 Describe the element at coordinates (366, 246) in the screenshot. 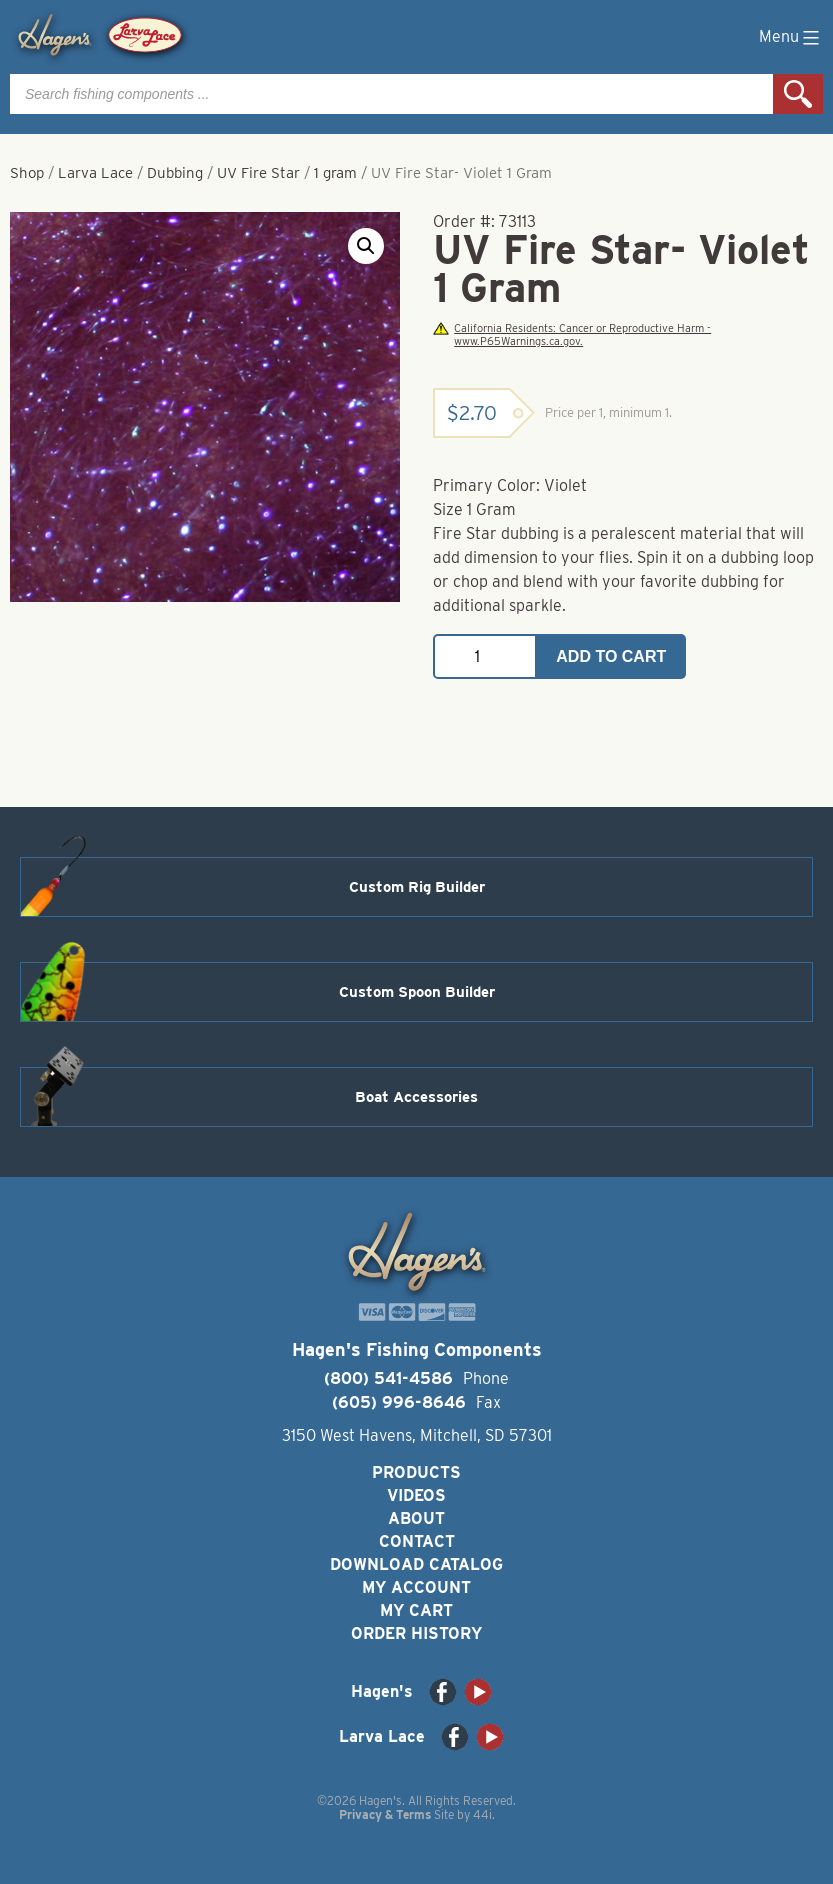

I see `[button]` at that location.